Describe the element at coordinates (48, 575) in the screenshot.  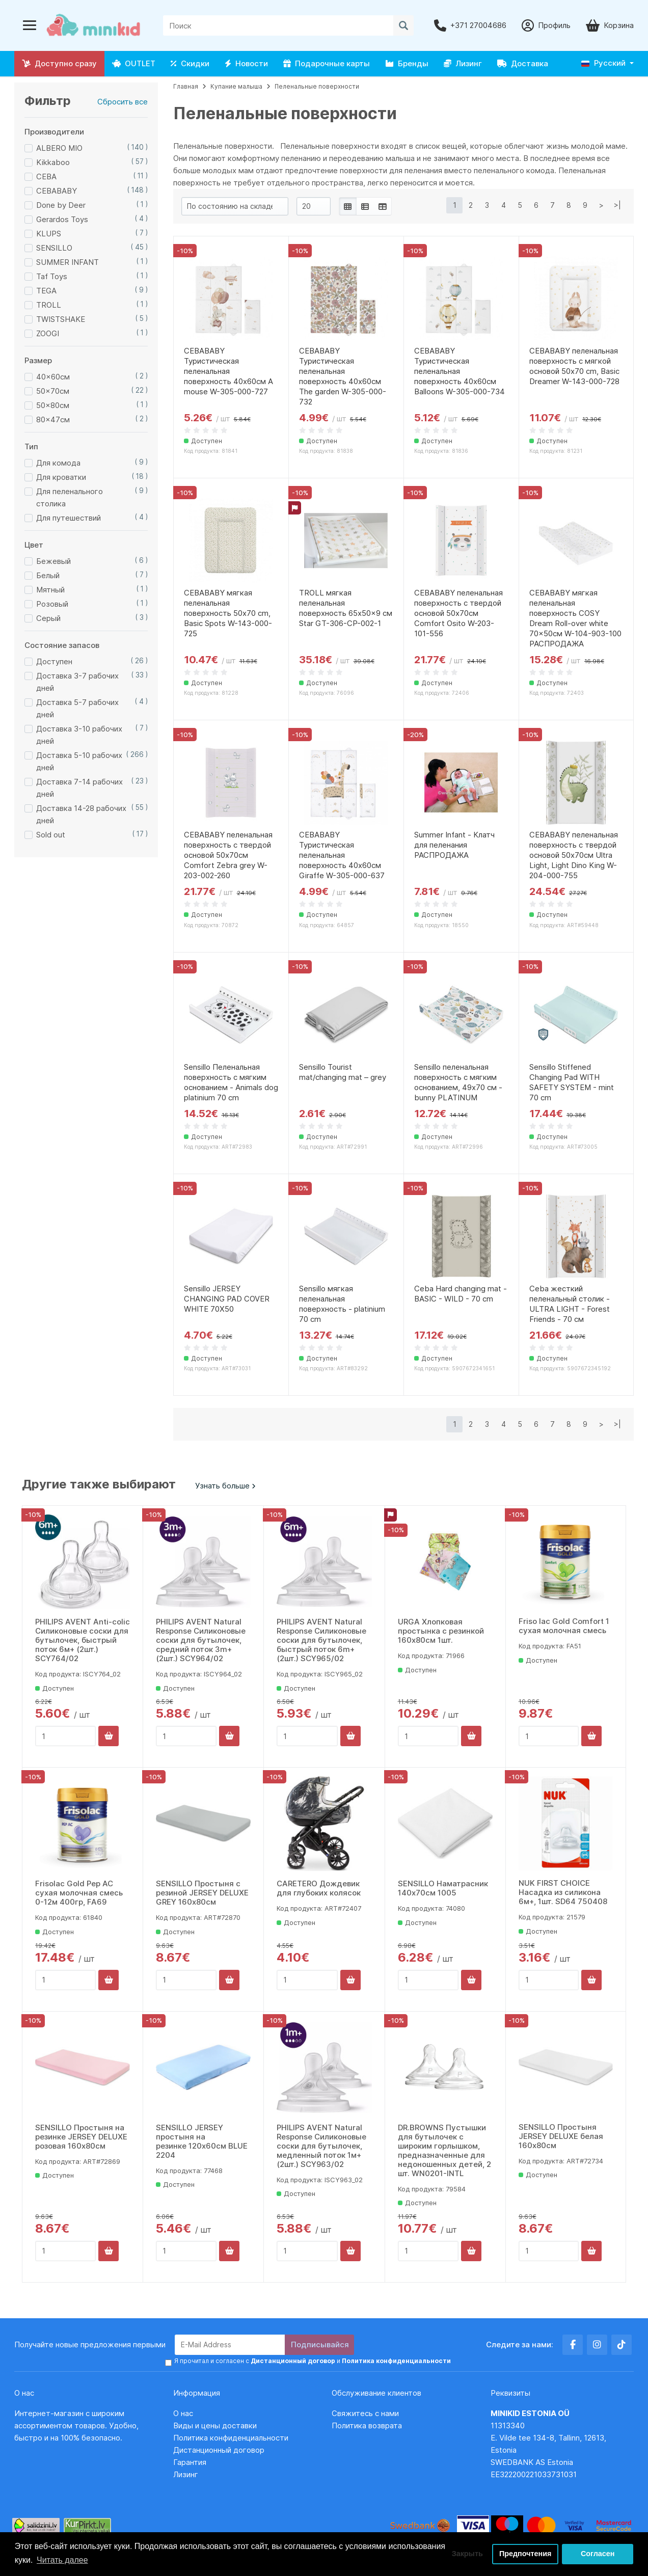
I see `Белый` at that location.